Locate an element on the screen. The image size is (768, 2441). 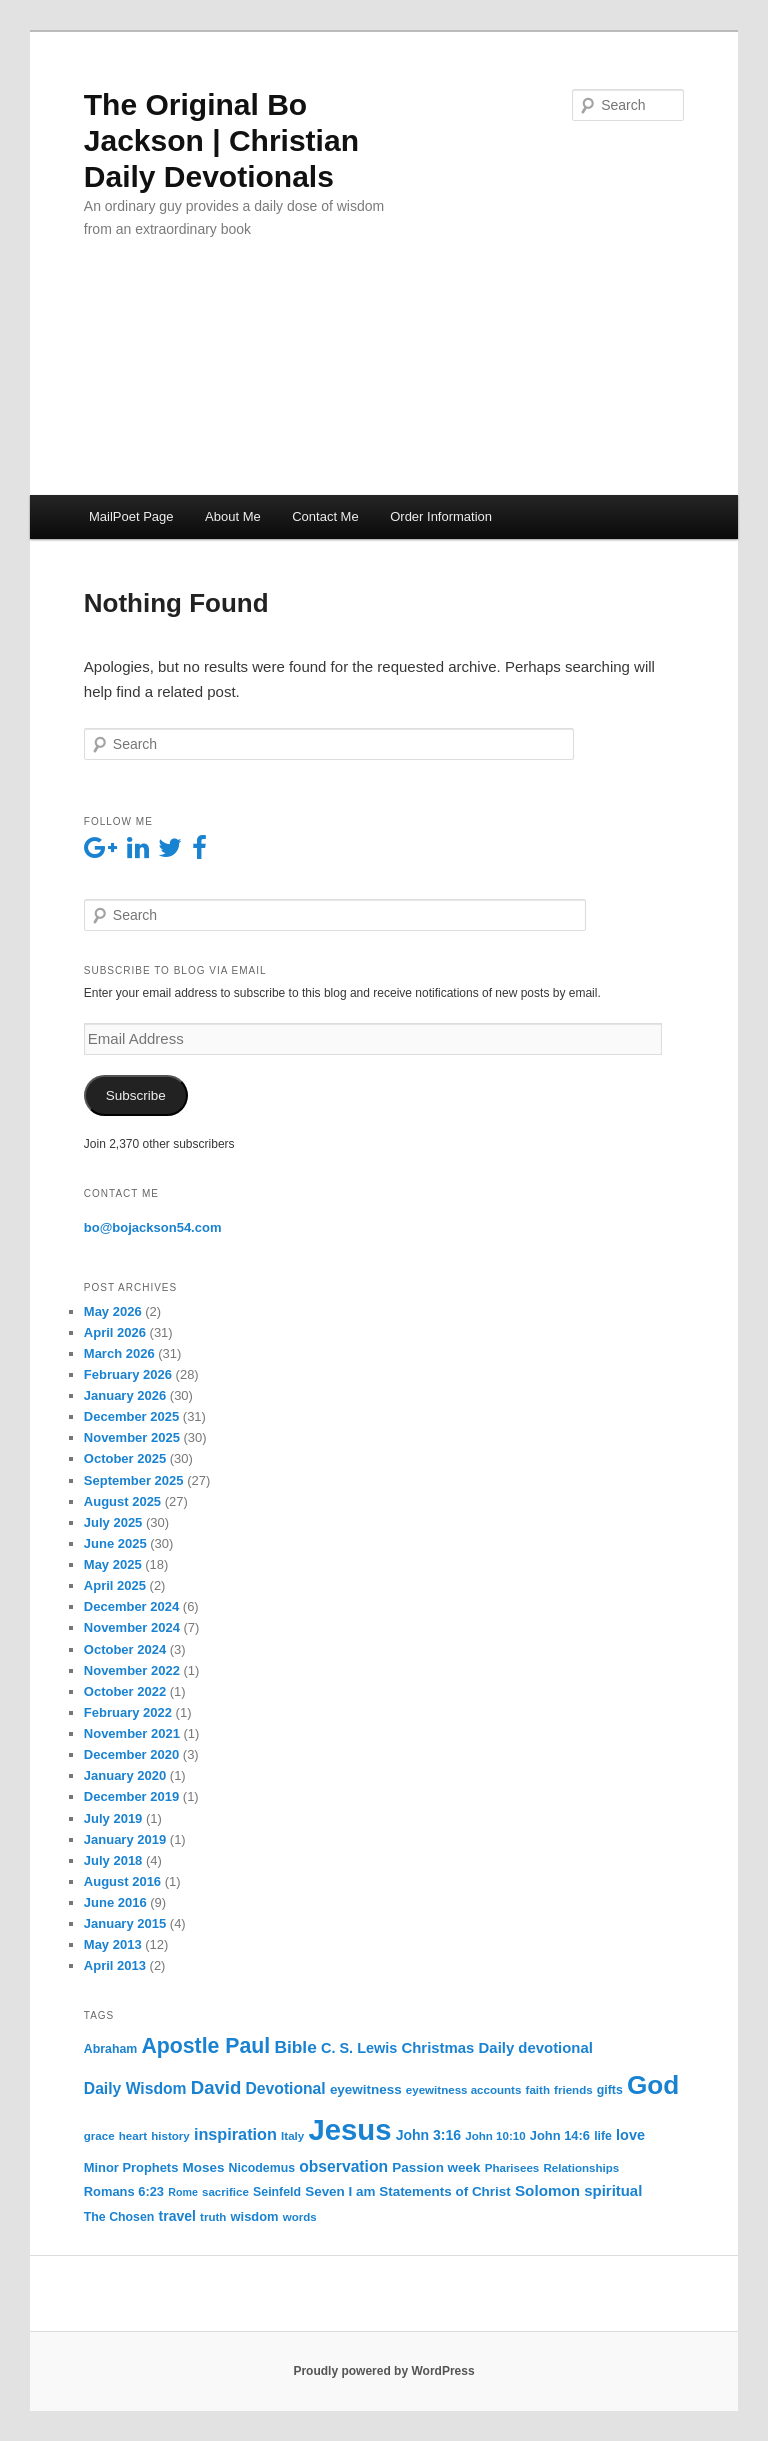
December 2025 is located at coordinates (131, 1416).